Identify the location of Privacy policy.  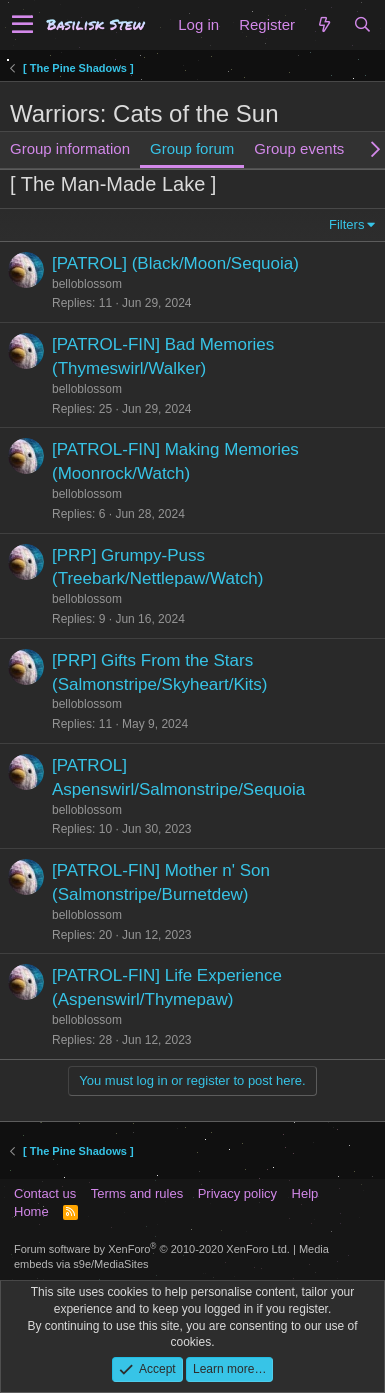
(237, 1193).